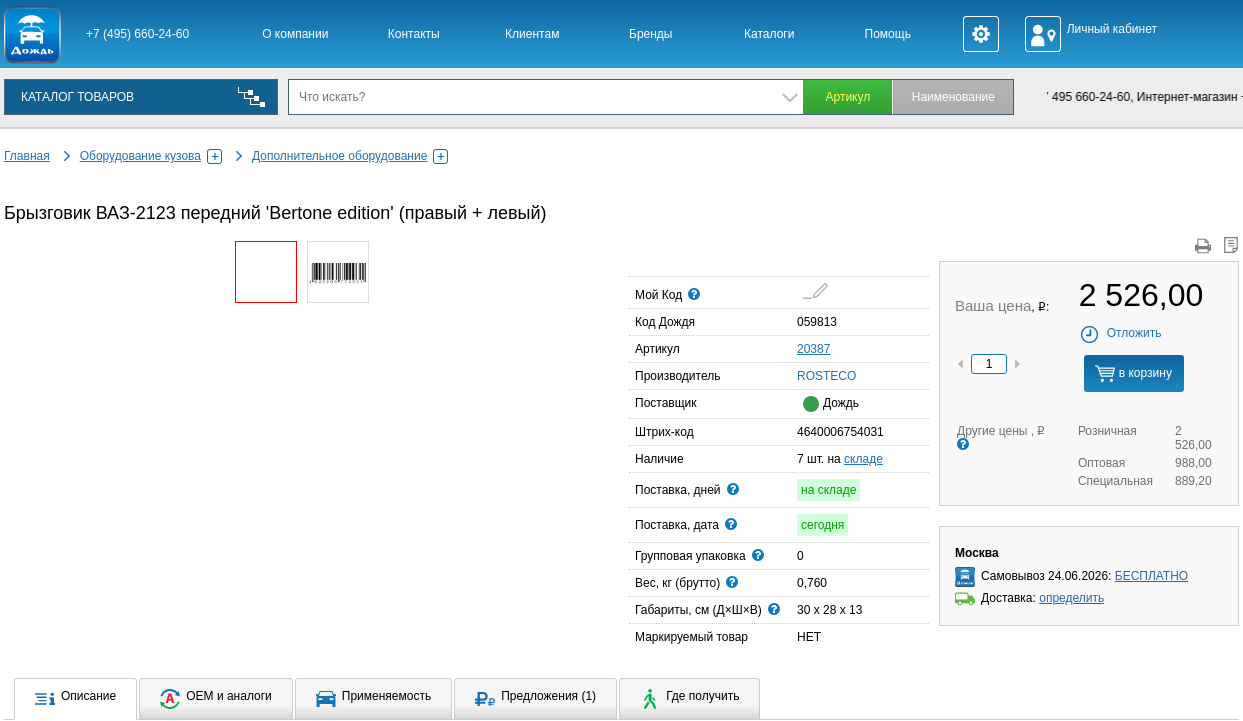 The height and width of the screenshot is (721, 1243). What do you see at coordinates (650, 34) in the screenshot?
I see `Бренды` at bounding box center [650, 34].